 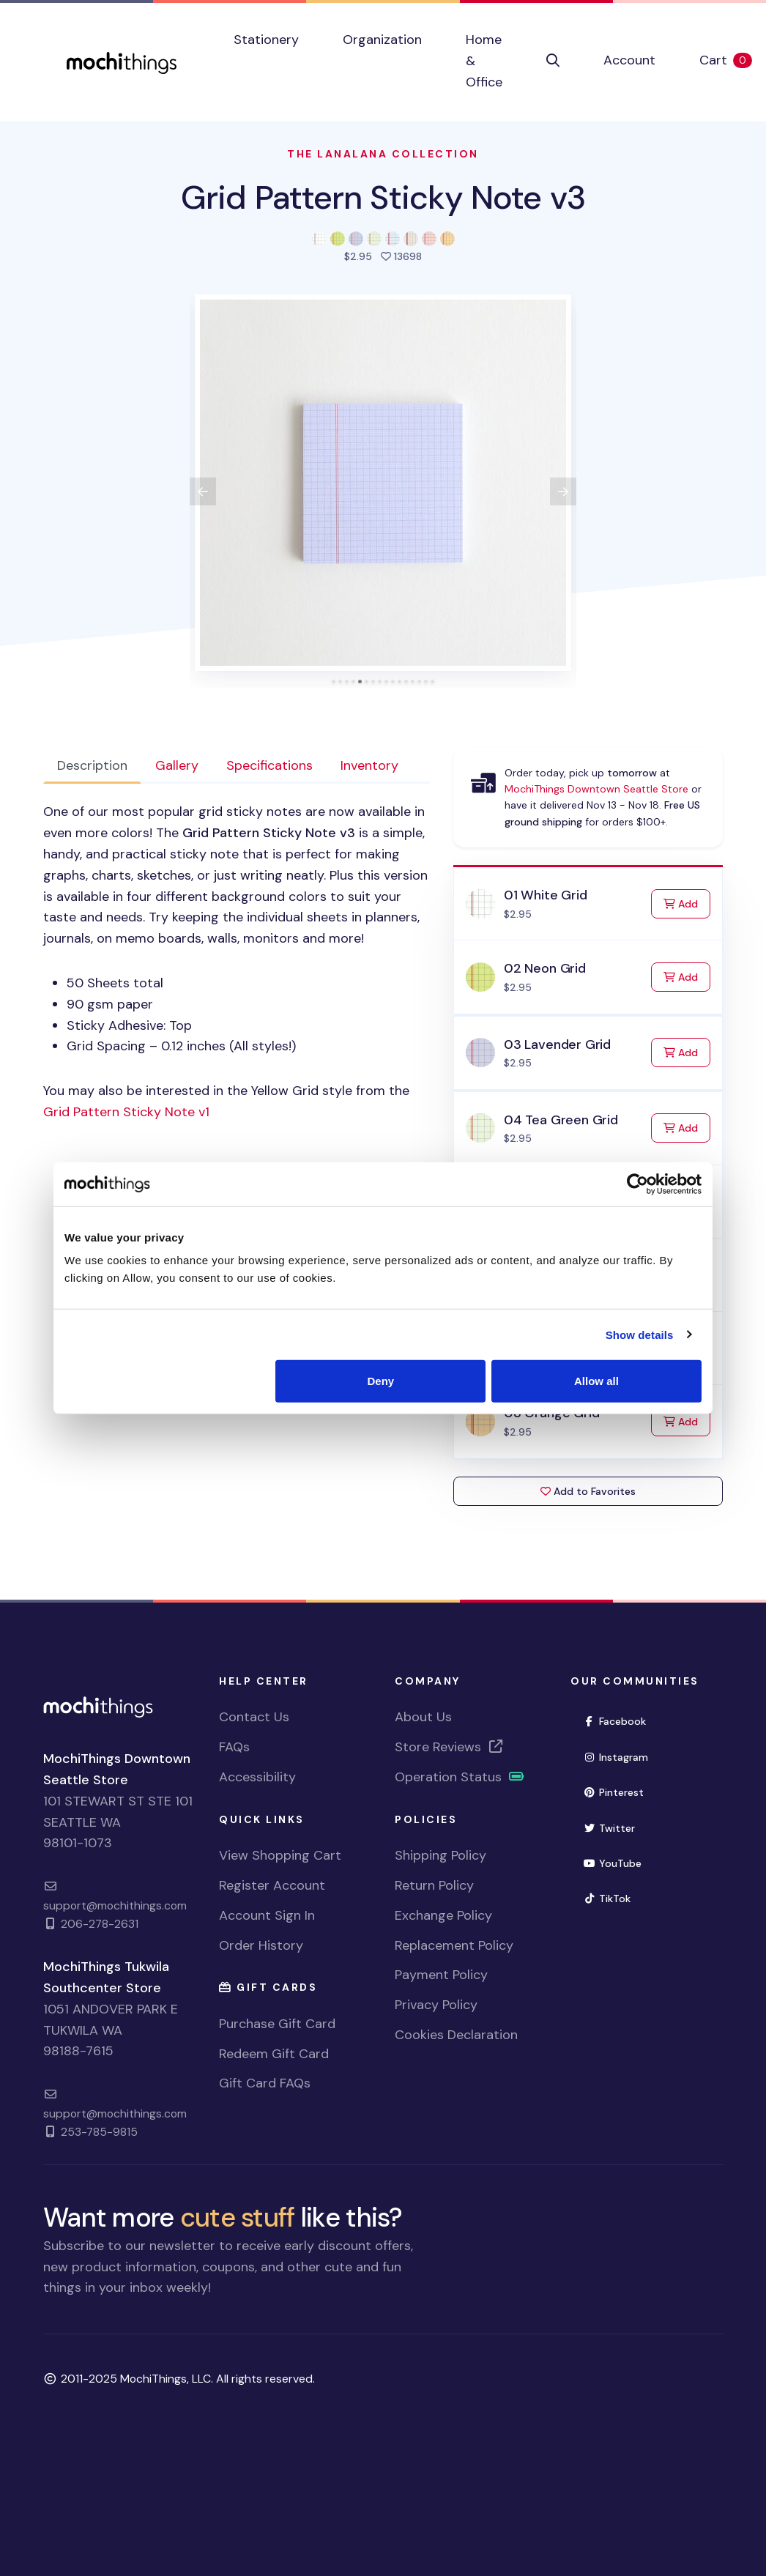 What do you see at coordinates (441, 1974) in the screenshot?
I see `Payment Policy` at bounding box center [441, 1974].